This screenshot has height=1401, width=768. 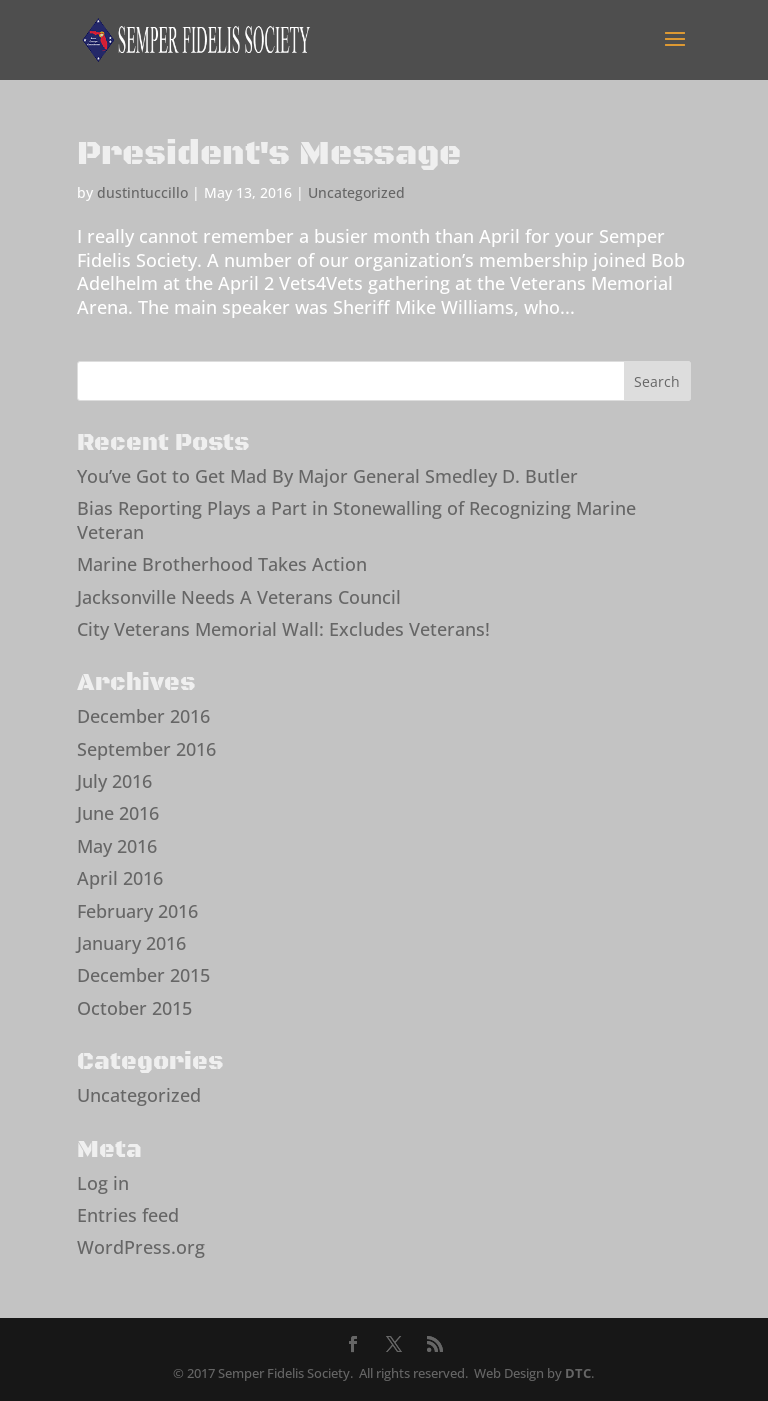 What do you see at coordinates (143, 716) in the screenshot?
I see `December 2016` at bounding box center [143, 716].